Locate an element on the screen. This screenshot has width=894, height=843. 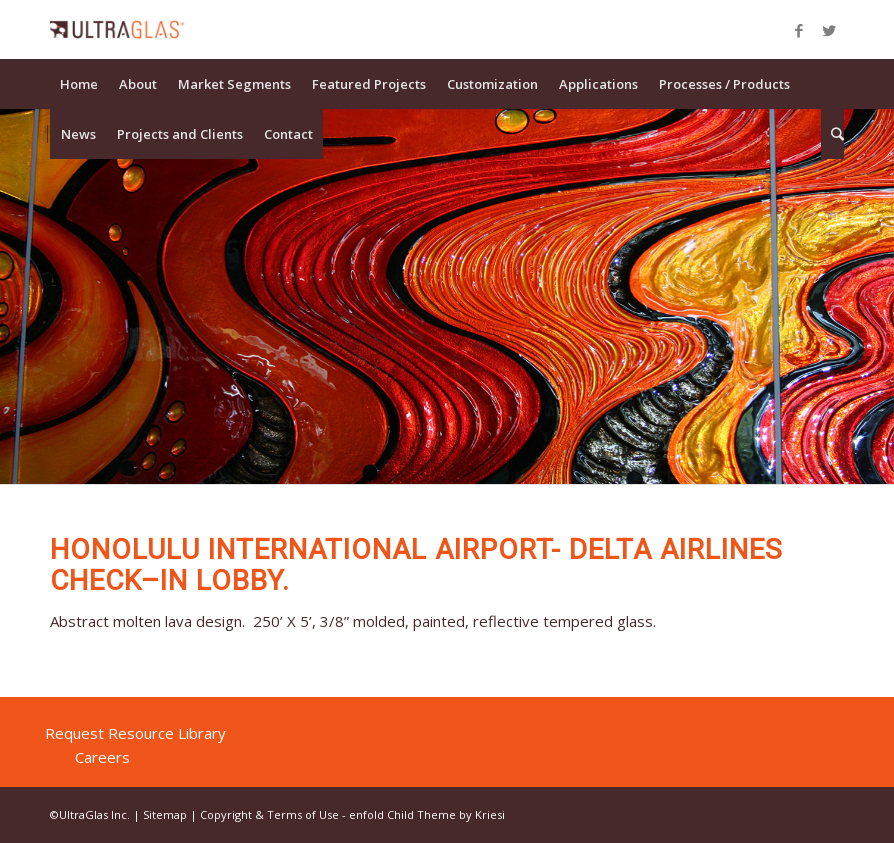
Request Resource Library is located at coordinates (135, 733).